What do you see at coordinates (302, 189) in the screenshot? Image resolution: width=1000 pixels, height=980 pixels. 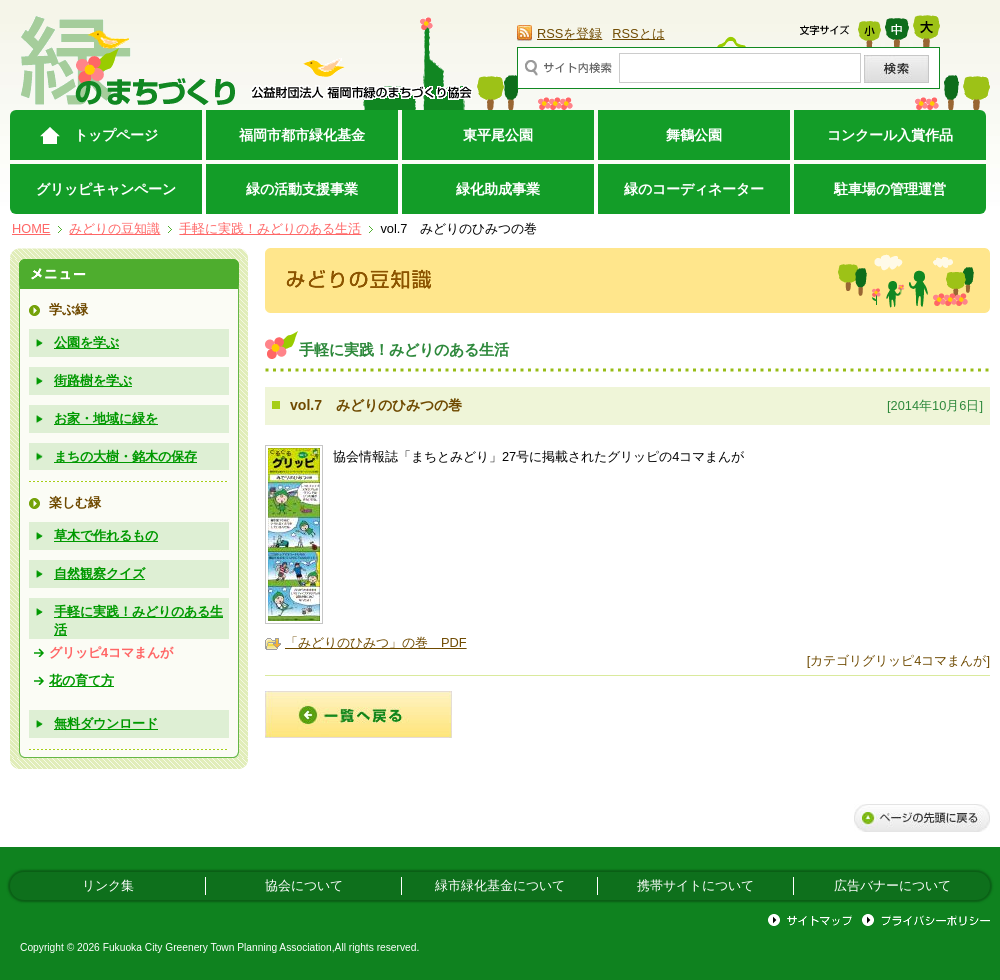 I see `緑の活動支援事業` at bounding box center [302, 189].